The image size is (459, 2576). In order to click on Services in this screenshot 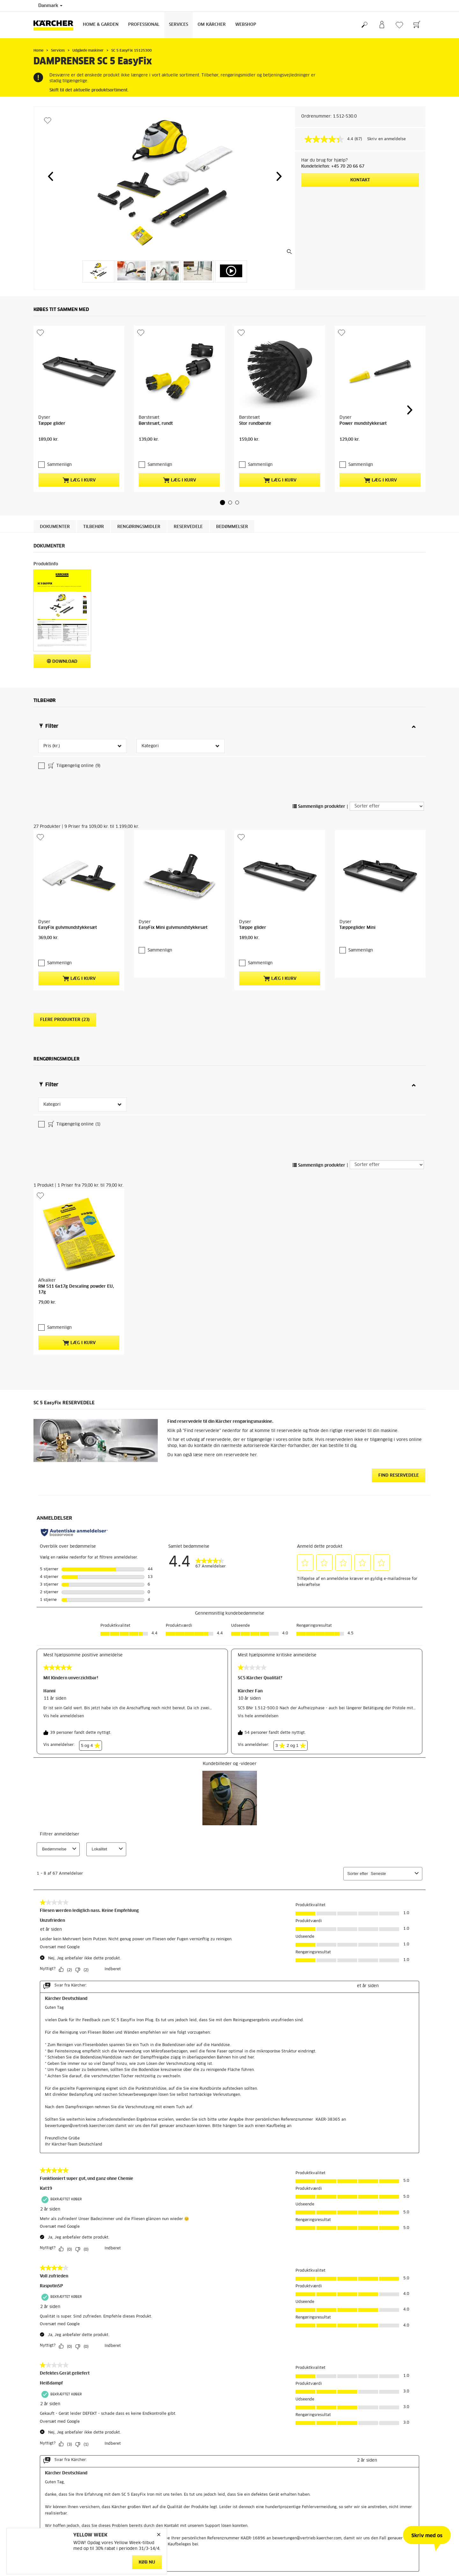, I will do `click(178, 25)`.